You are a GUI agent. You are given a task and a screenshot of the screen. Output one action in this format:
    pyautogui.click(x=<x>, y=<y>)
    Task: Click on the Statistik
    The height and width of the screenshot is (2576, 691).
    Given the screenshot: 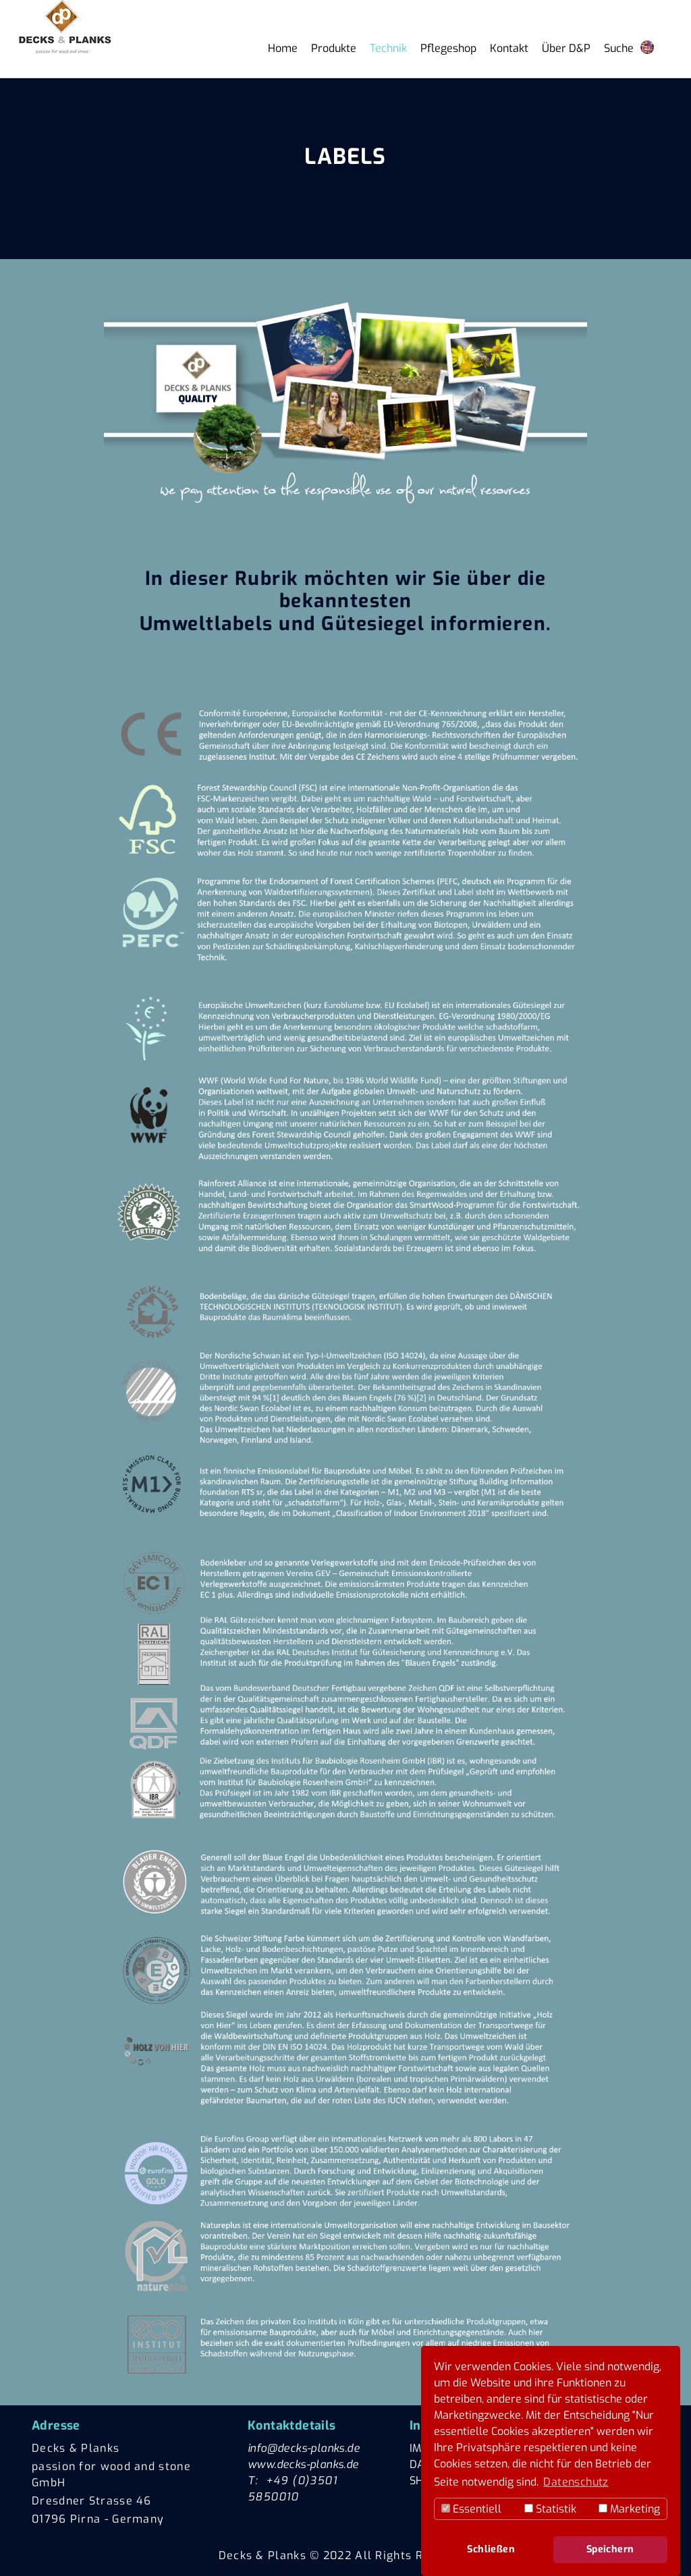 What is the action you would take?
    pyautogui.click(x=550, y=2509)
    